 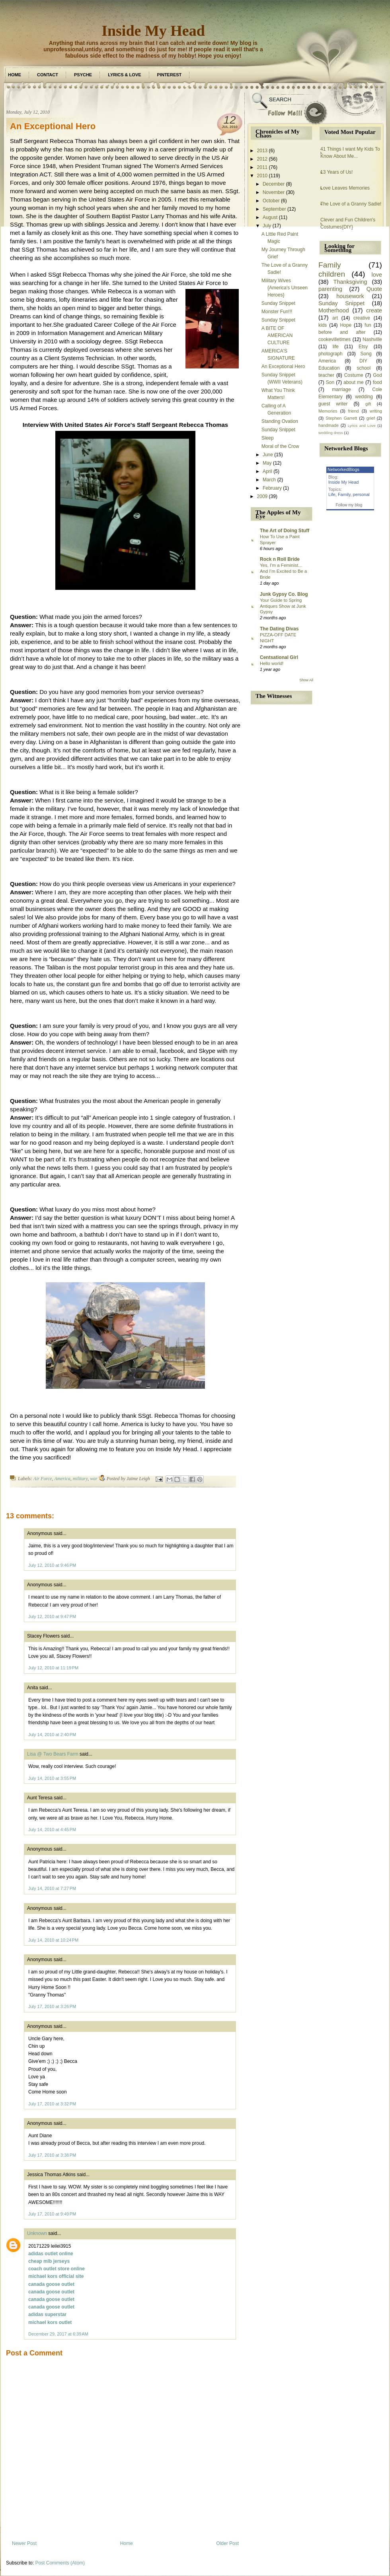 What do you see at coordinates (335, 318) in the screenshot?
I see `art` at bounding box center [335, 318].